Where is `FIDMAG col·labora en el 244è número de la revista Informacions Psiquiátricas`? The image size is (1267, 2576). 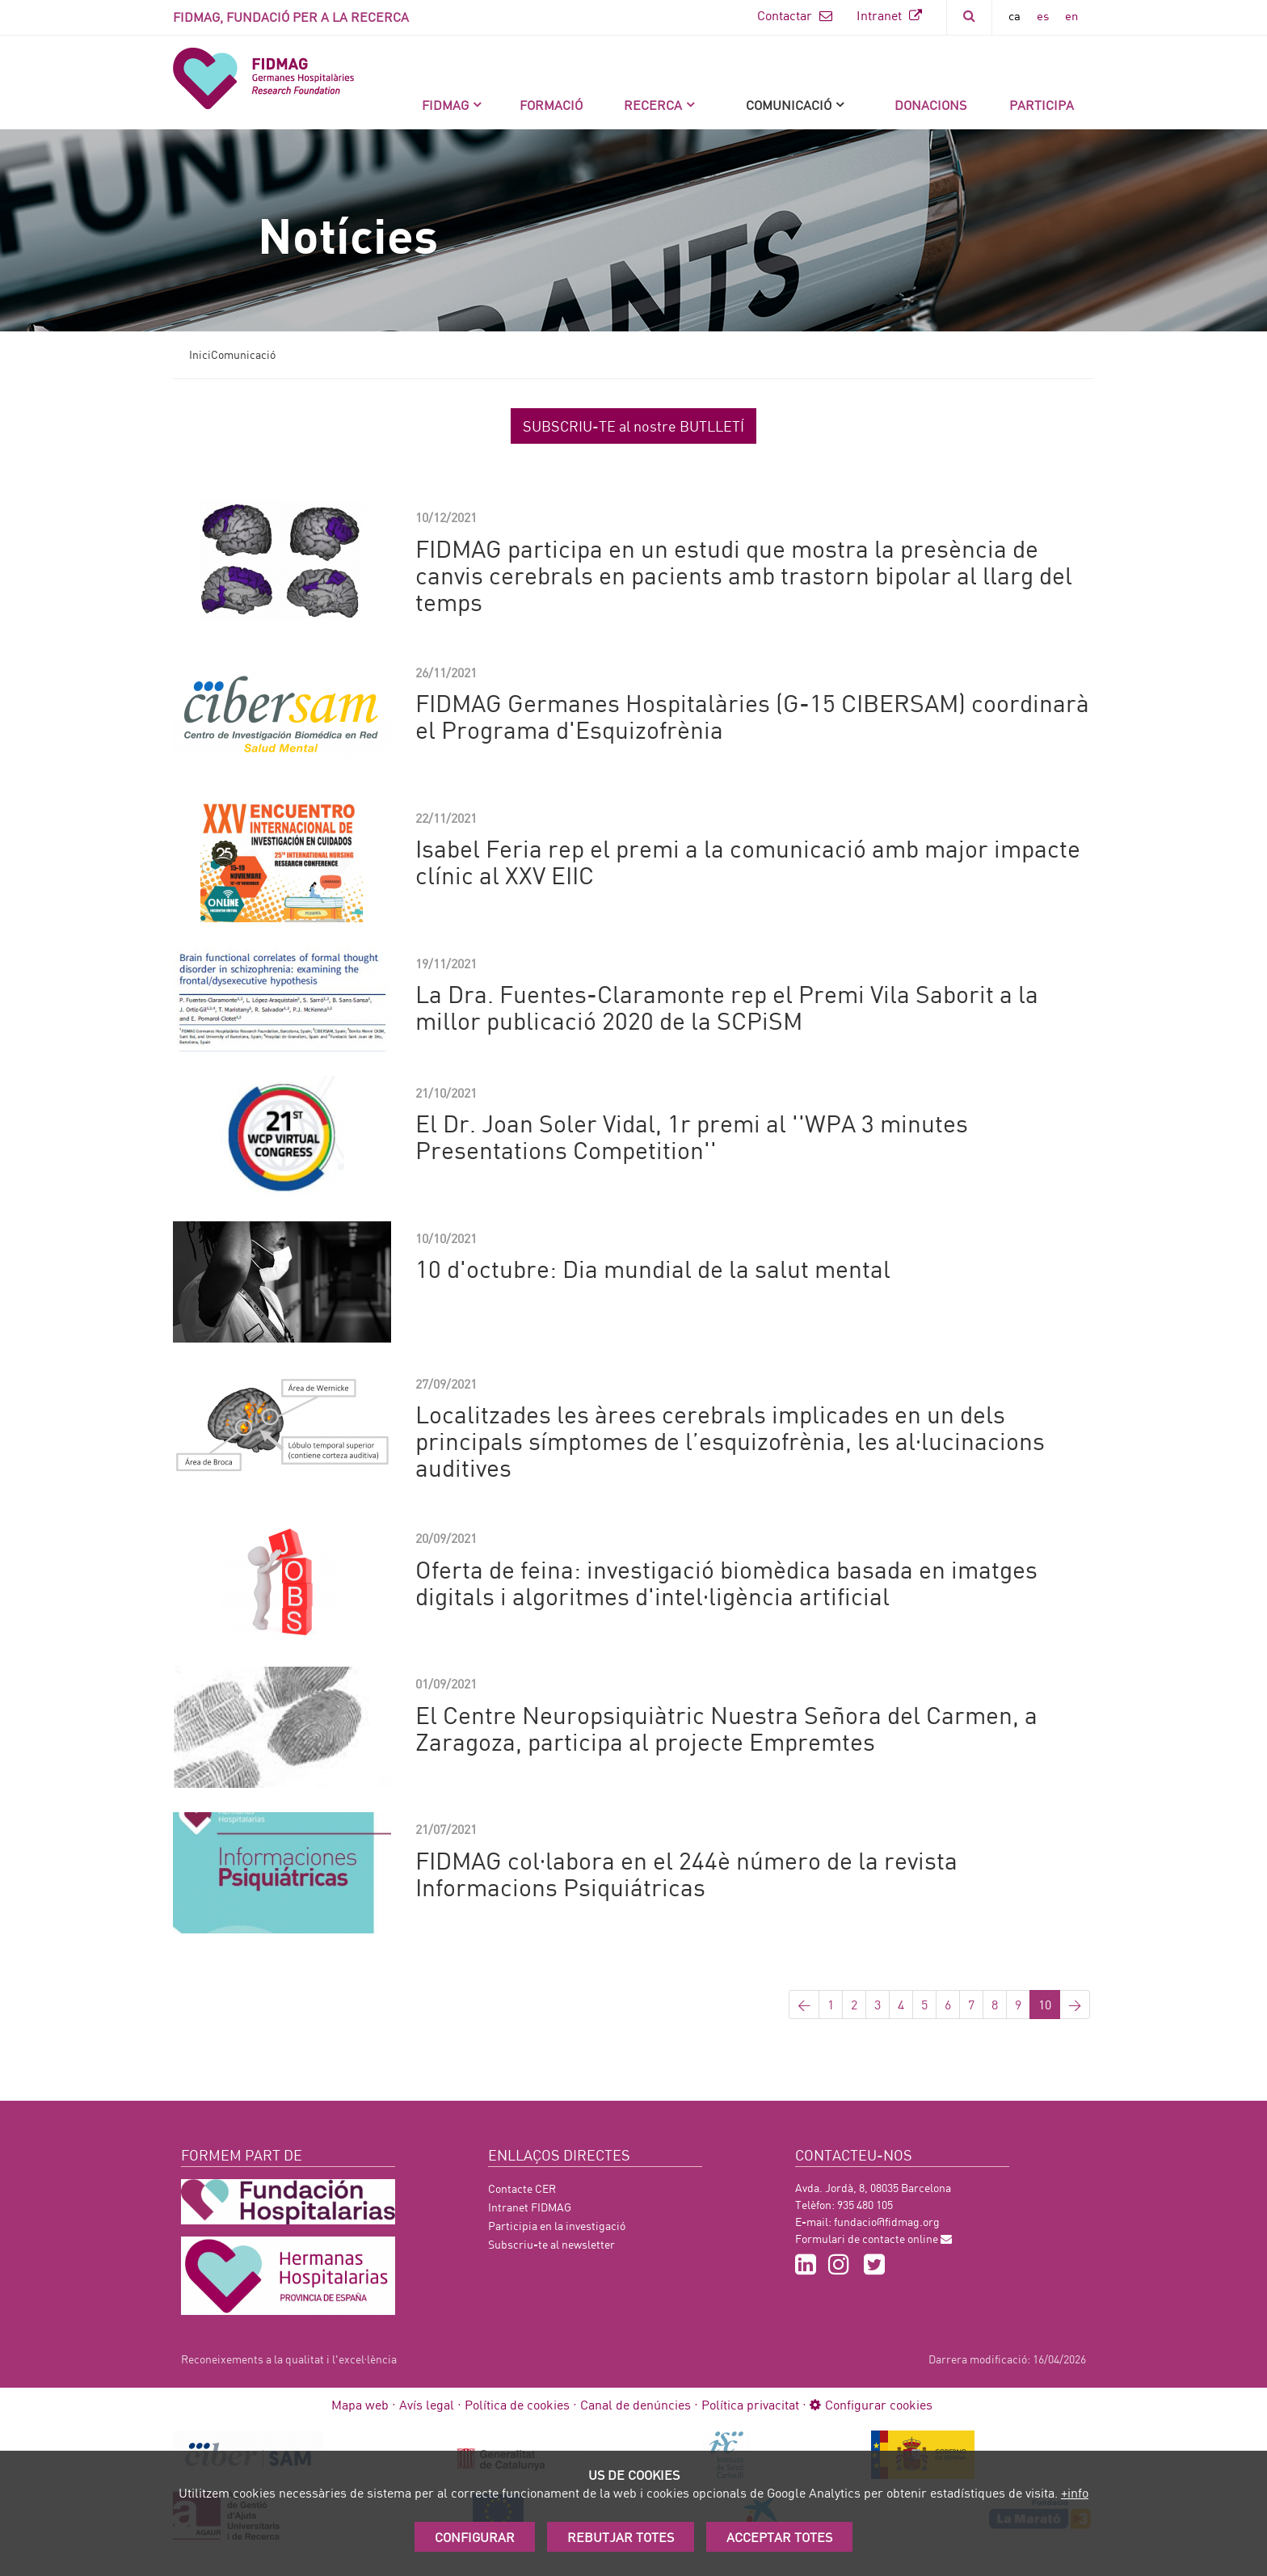 FIDMAG col·labora en el 244è número de la revista Informacions Psiquiátricas is located at coordinates (686, 1873).